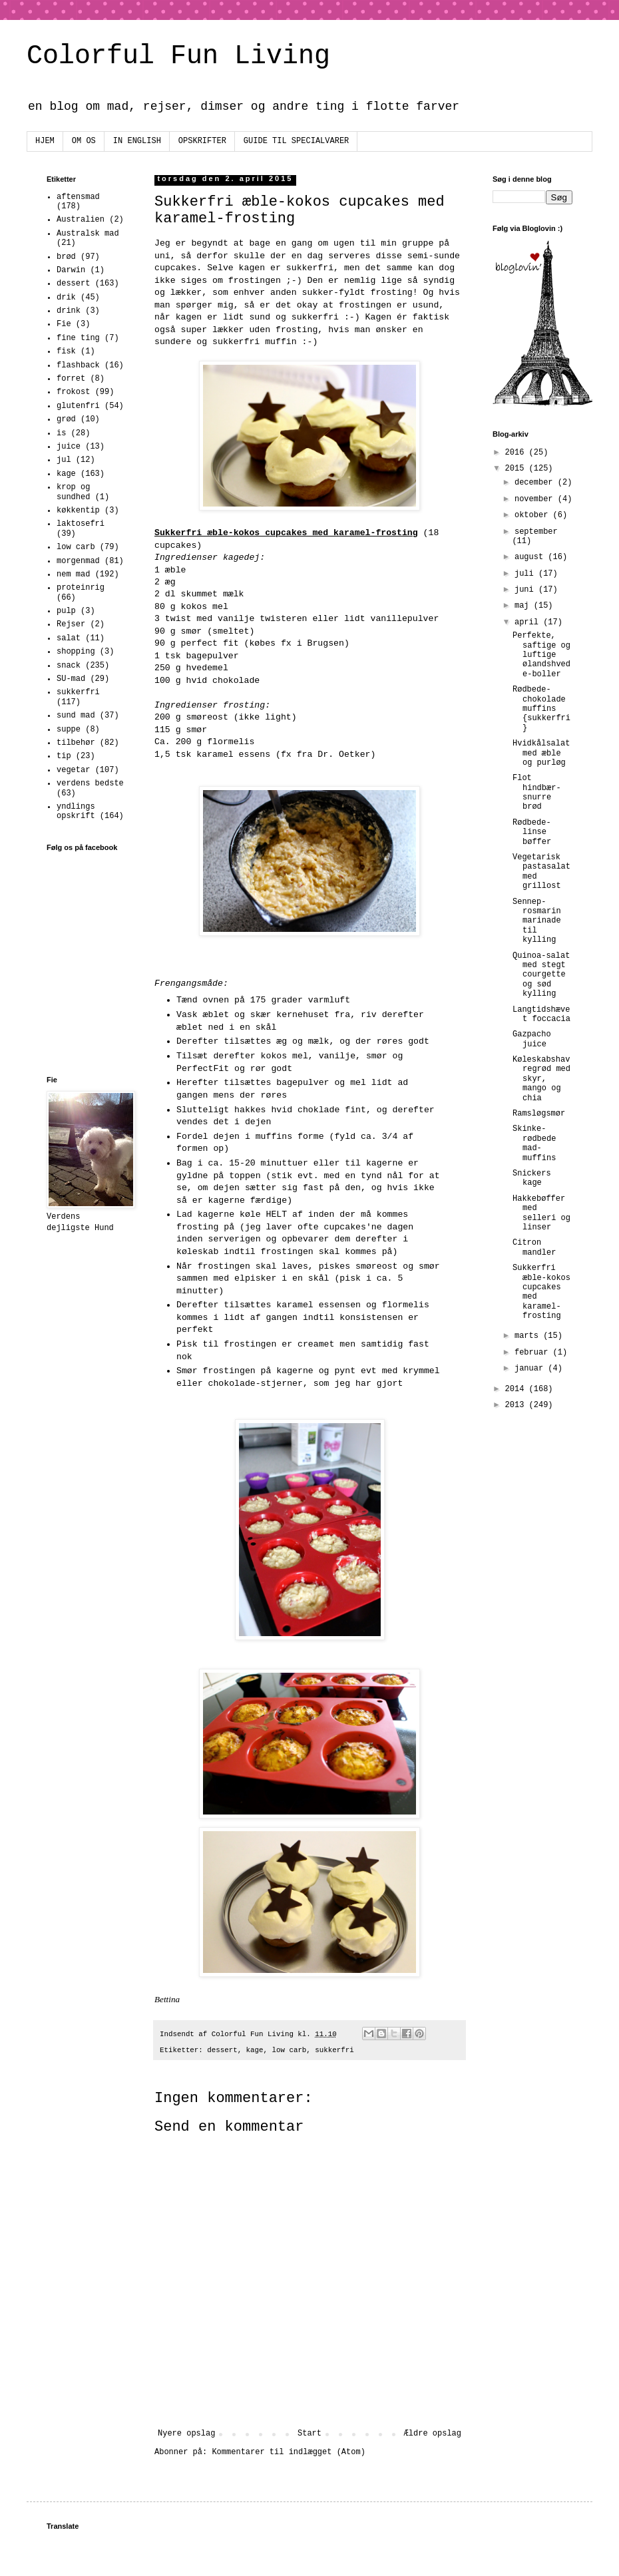  Describe the element at coordinates (541, 709) in the screenshot. I see `Rødbede-chokolade muffins {sukkerfri}` at that location.